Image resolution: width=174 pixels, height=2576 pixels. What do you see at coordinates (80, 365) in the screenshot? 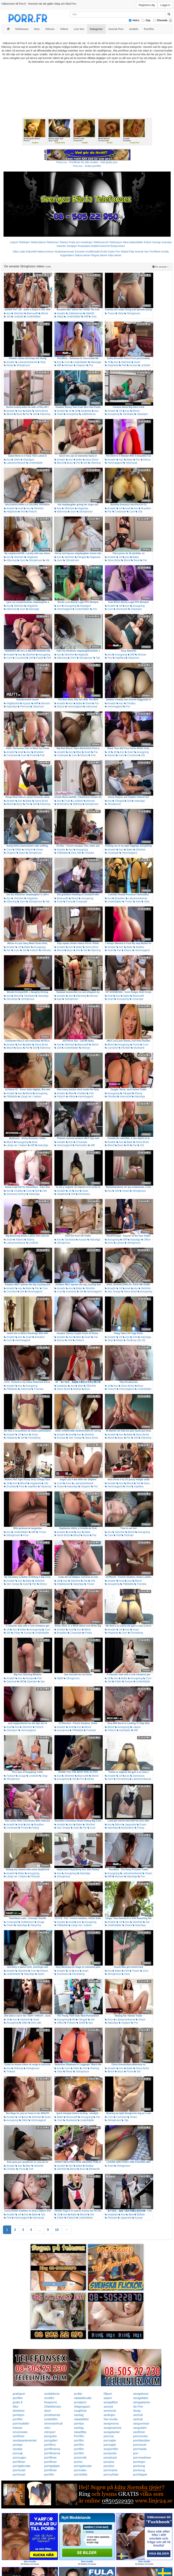
I see `Orgasm` at bounding box center [80, 365].